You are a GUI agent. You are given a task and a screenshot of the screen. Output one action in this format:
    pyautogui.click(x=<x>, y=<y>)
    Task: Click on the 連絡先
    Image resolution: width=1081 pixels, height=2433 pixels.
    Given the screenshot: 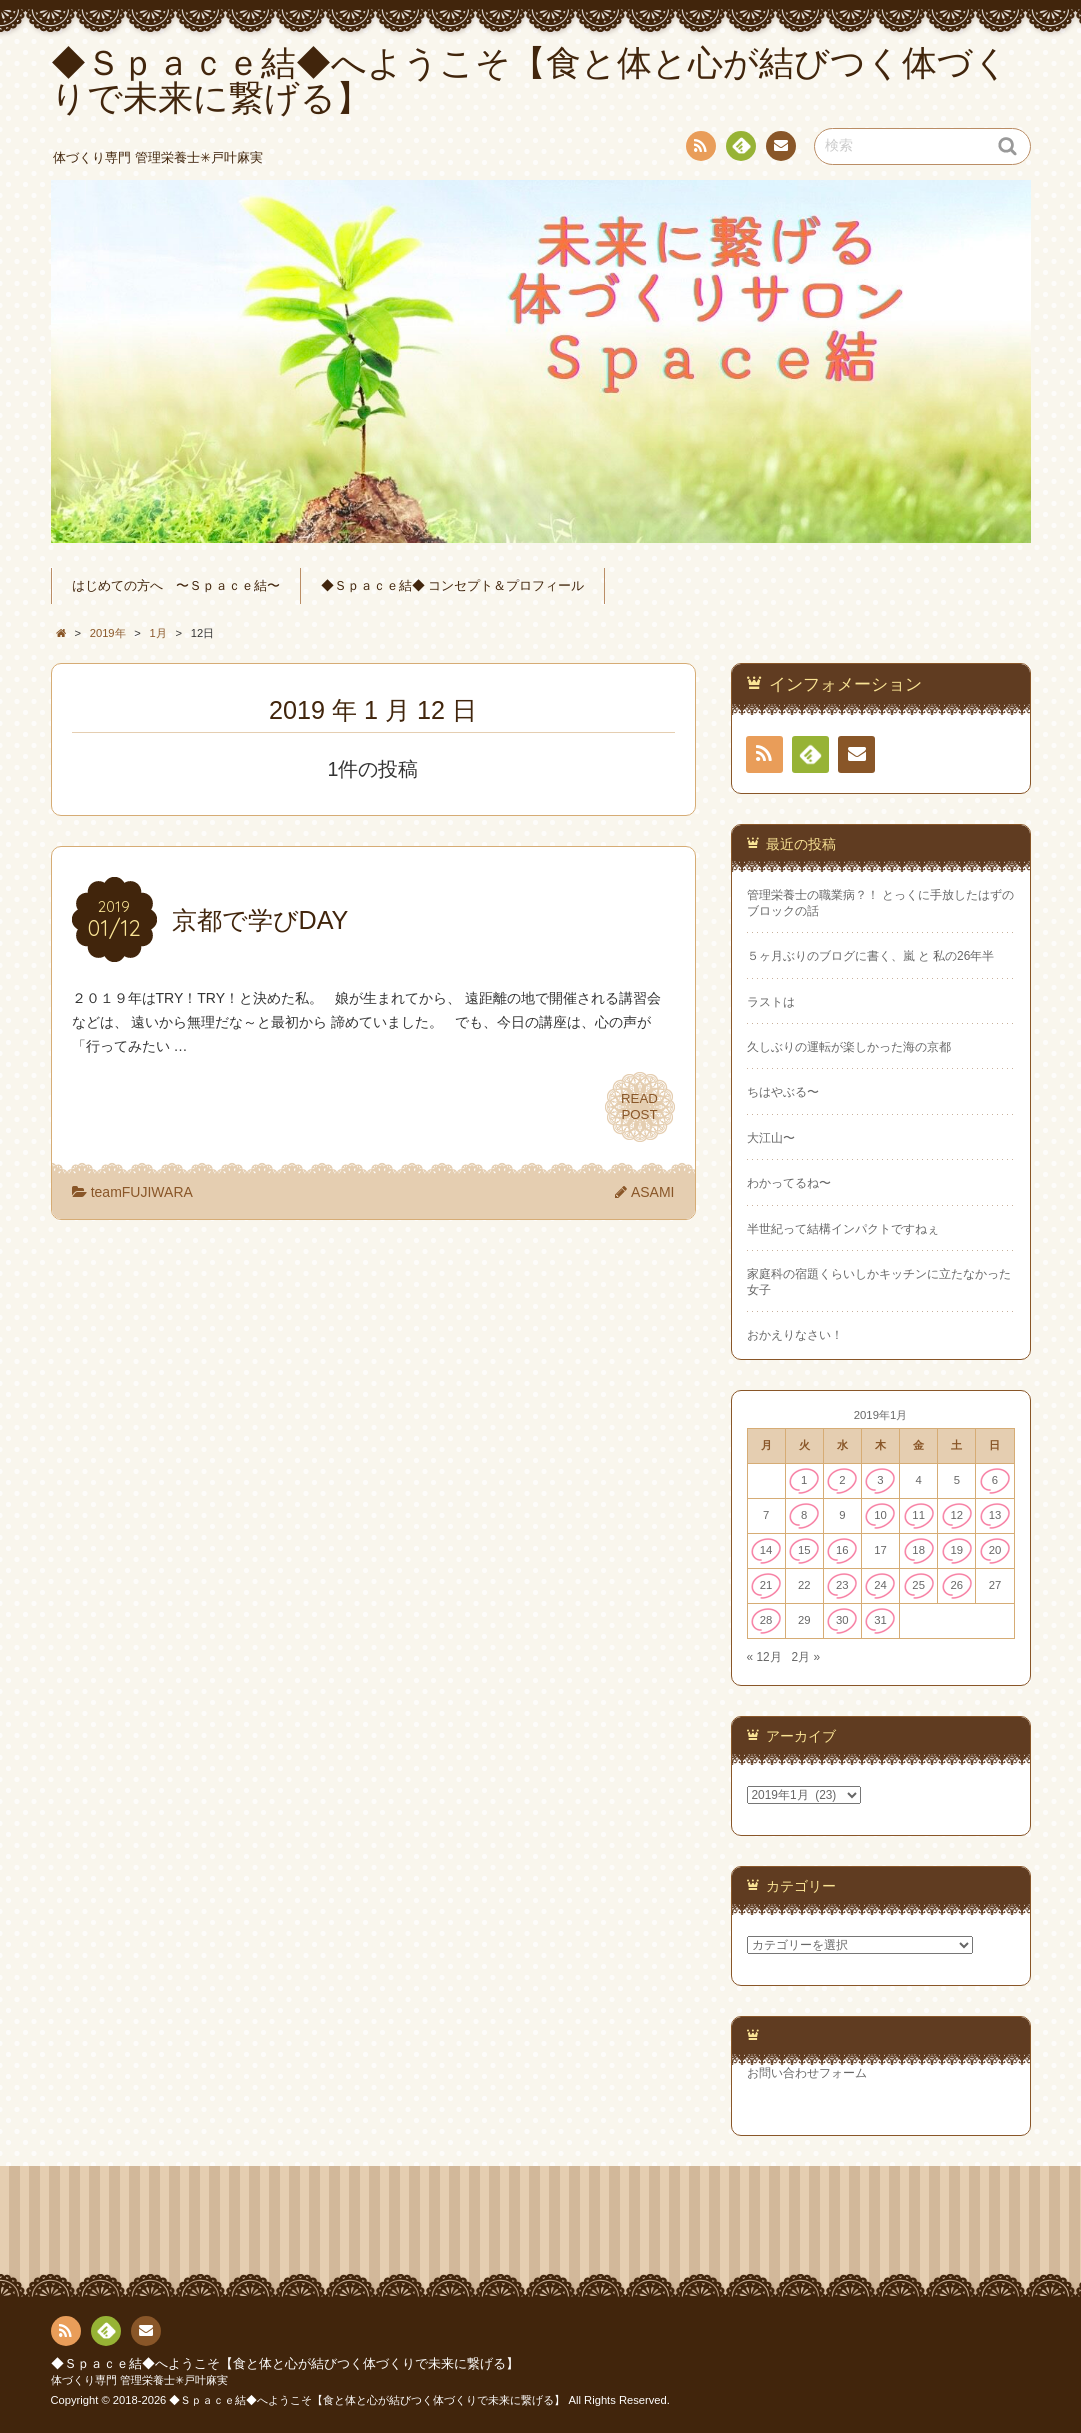 What is the action you would take?
    pyautogui.click(x=780, y=149)
    